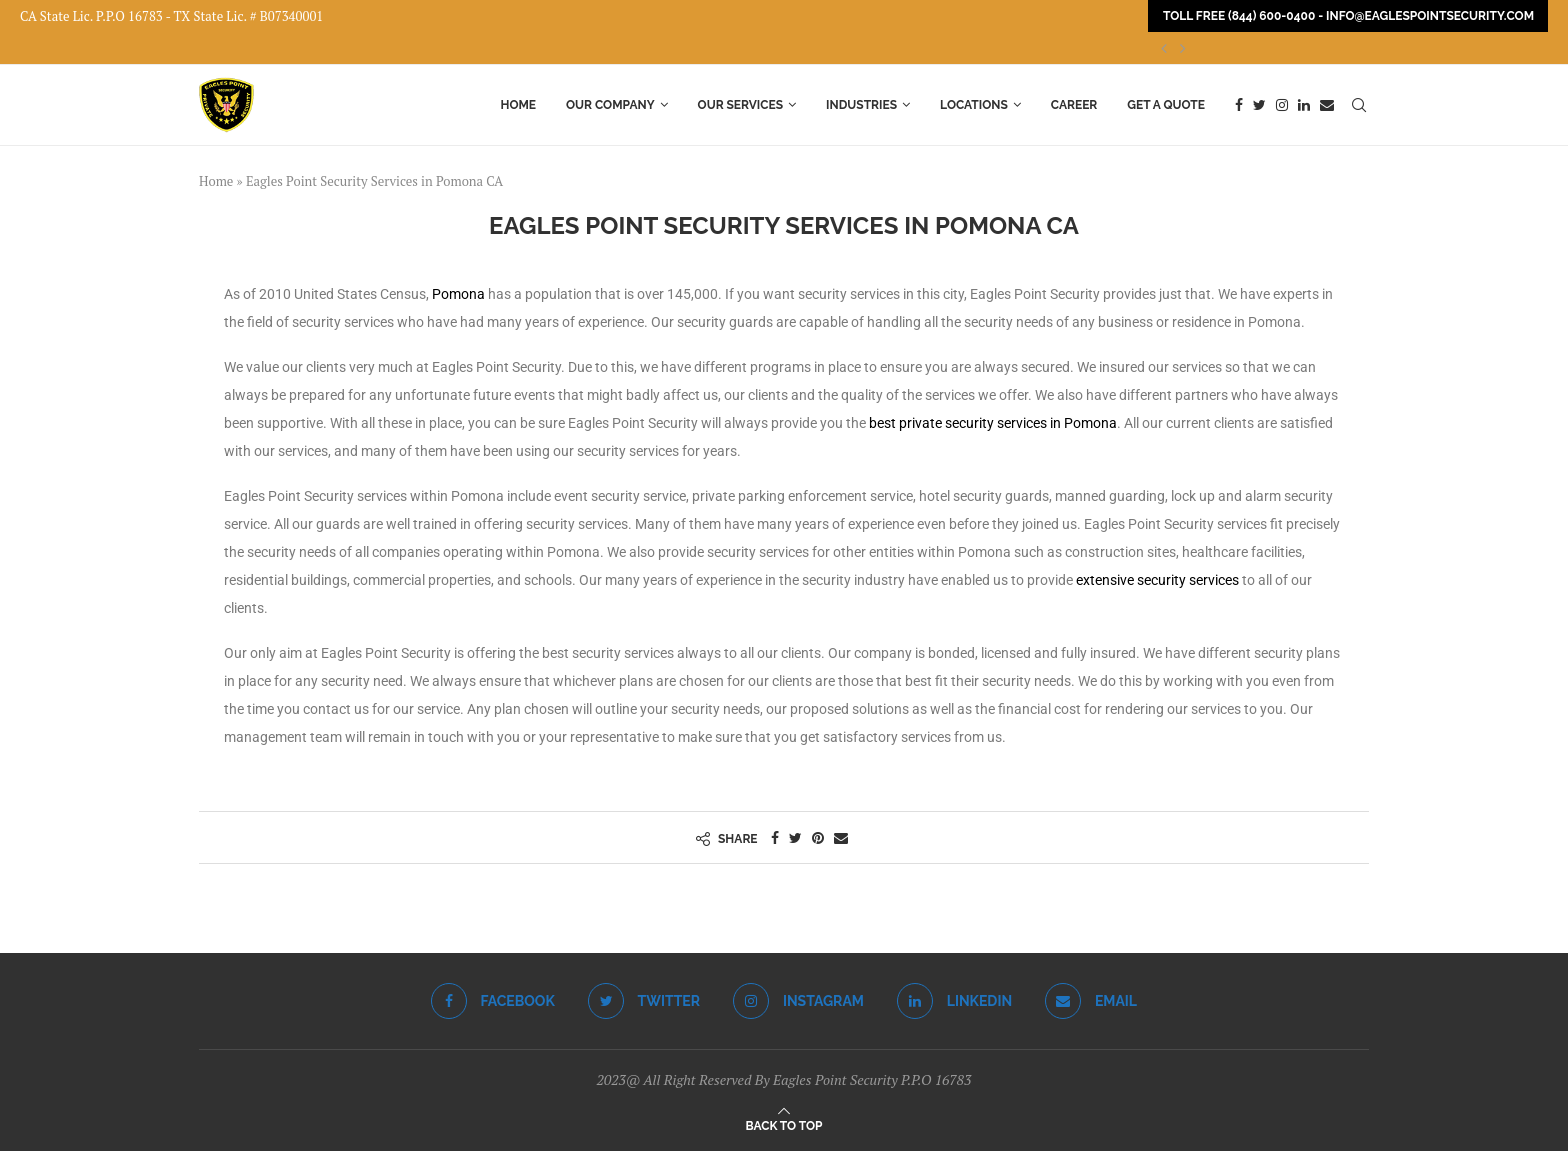 The image size is (1568, 1151). Describe the element at coordinates (818, 837) in the screenshot. I see `[Pin to Pinterest]` at that location.